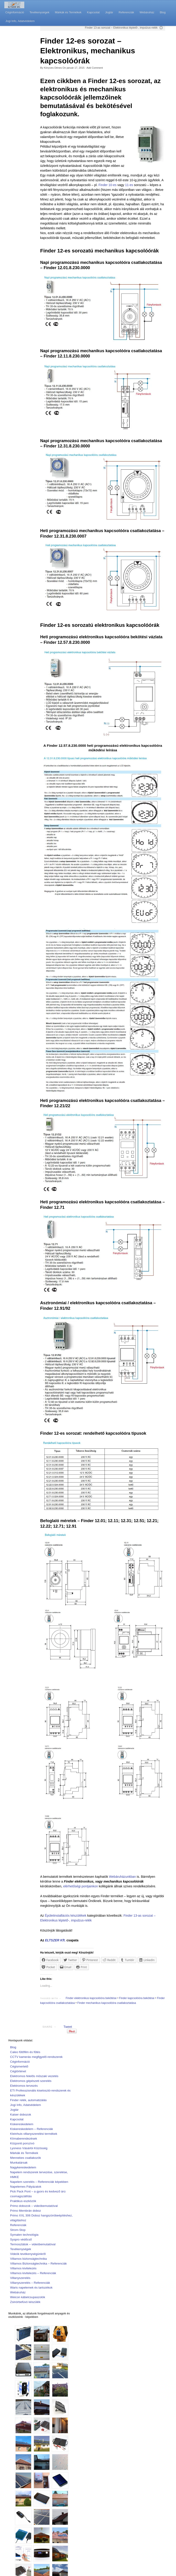 This screenshot has height=2576, width=176. What do you see at coordinates (98, 2446) in the screenshot?
I see `folyadékszint-figyelő relé bekötése [folyadékszint-figyelő relé bekötése (2 elem)]` at bounding box center [98, 2446].